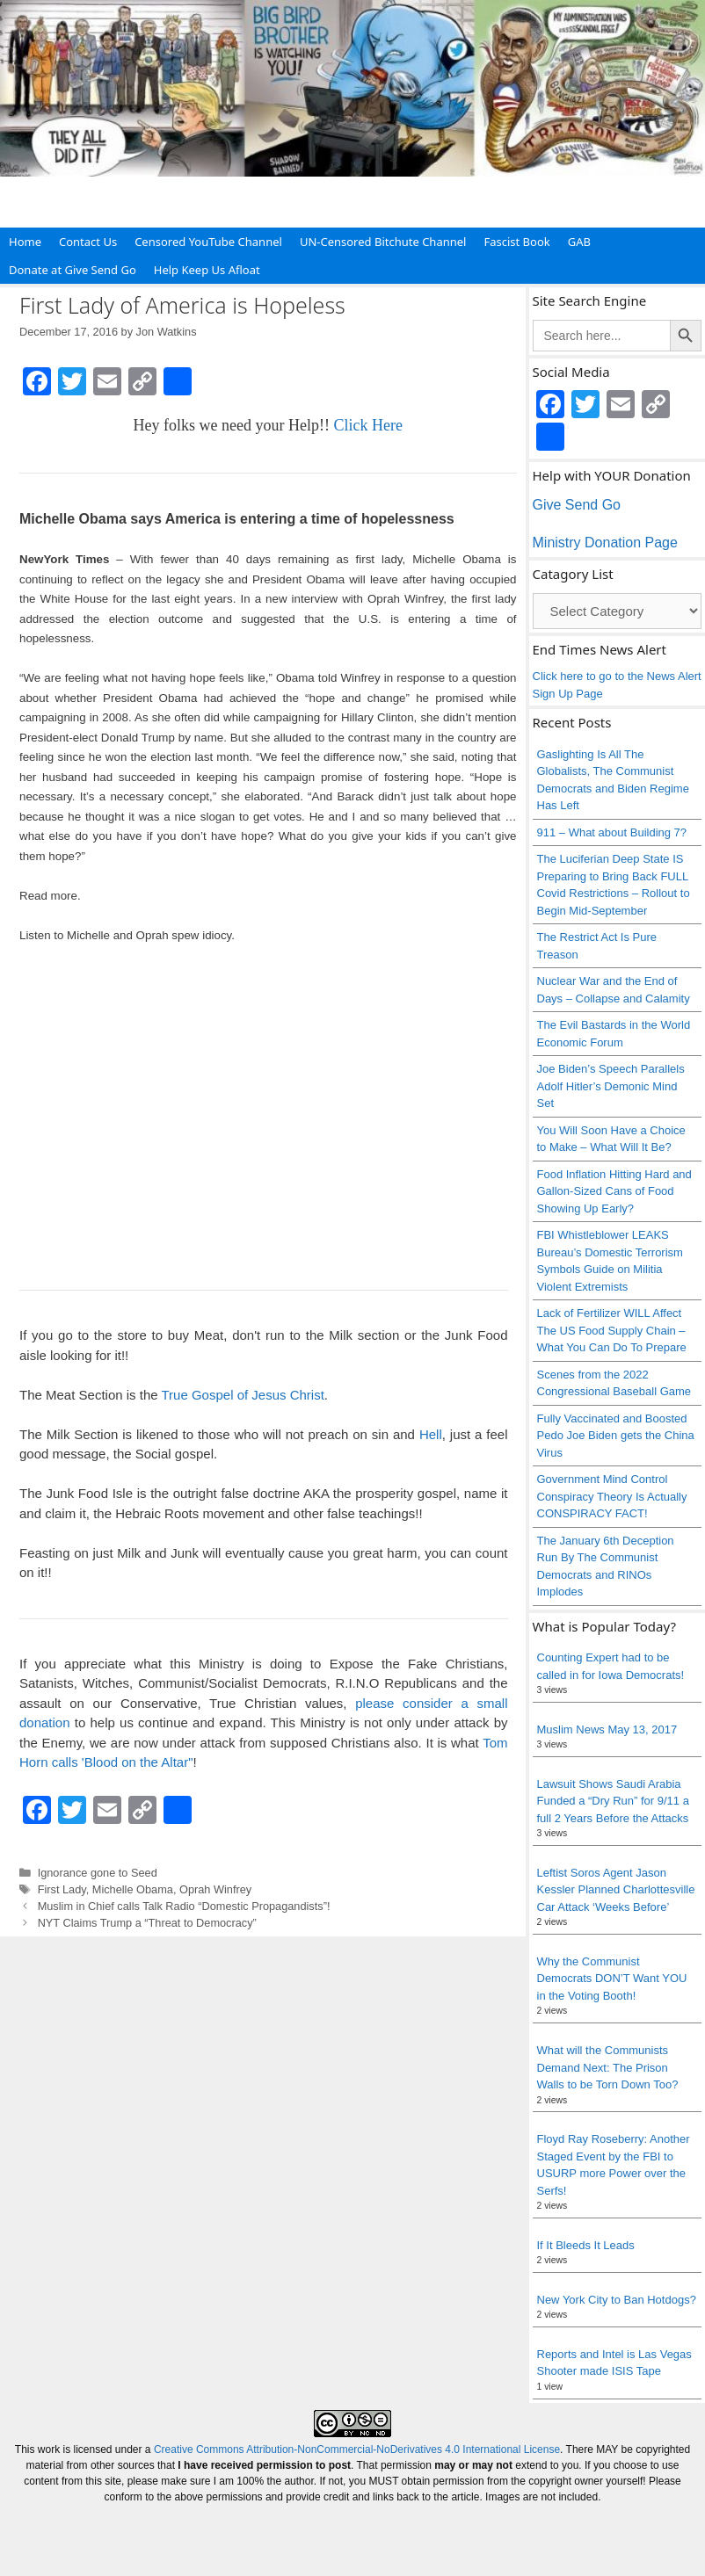  I want to click on If It Bleeds It Leads, so click(586, 2245).